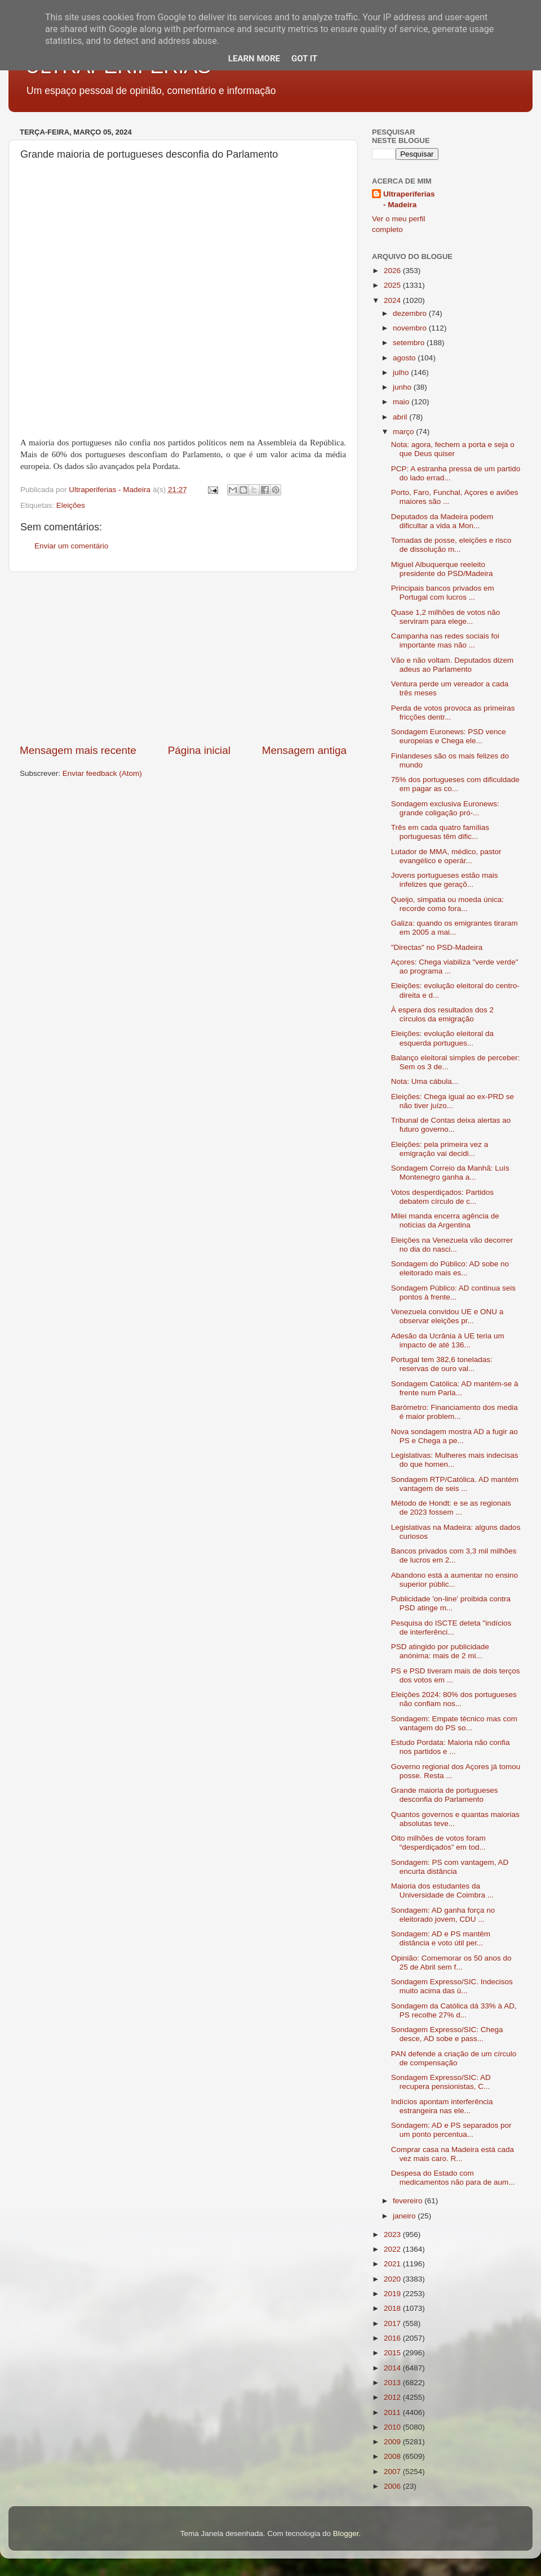  What do you see at coordinates (393, 2264) in the screenshot?
I see `2021` at bounding box center [393, 2264].